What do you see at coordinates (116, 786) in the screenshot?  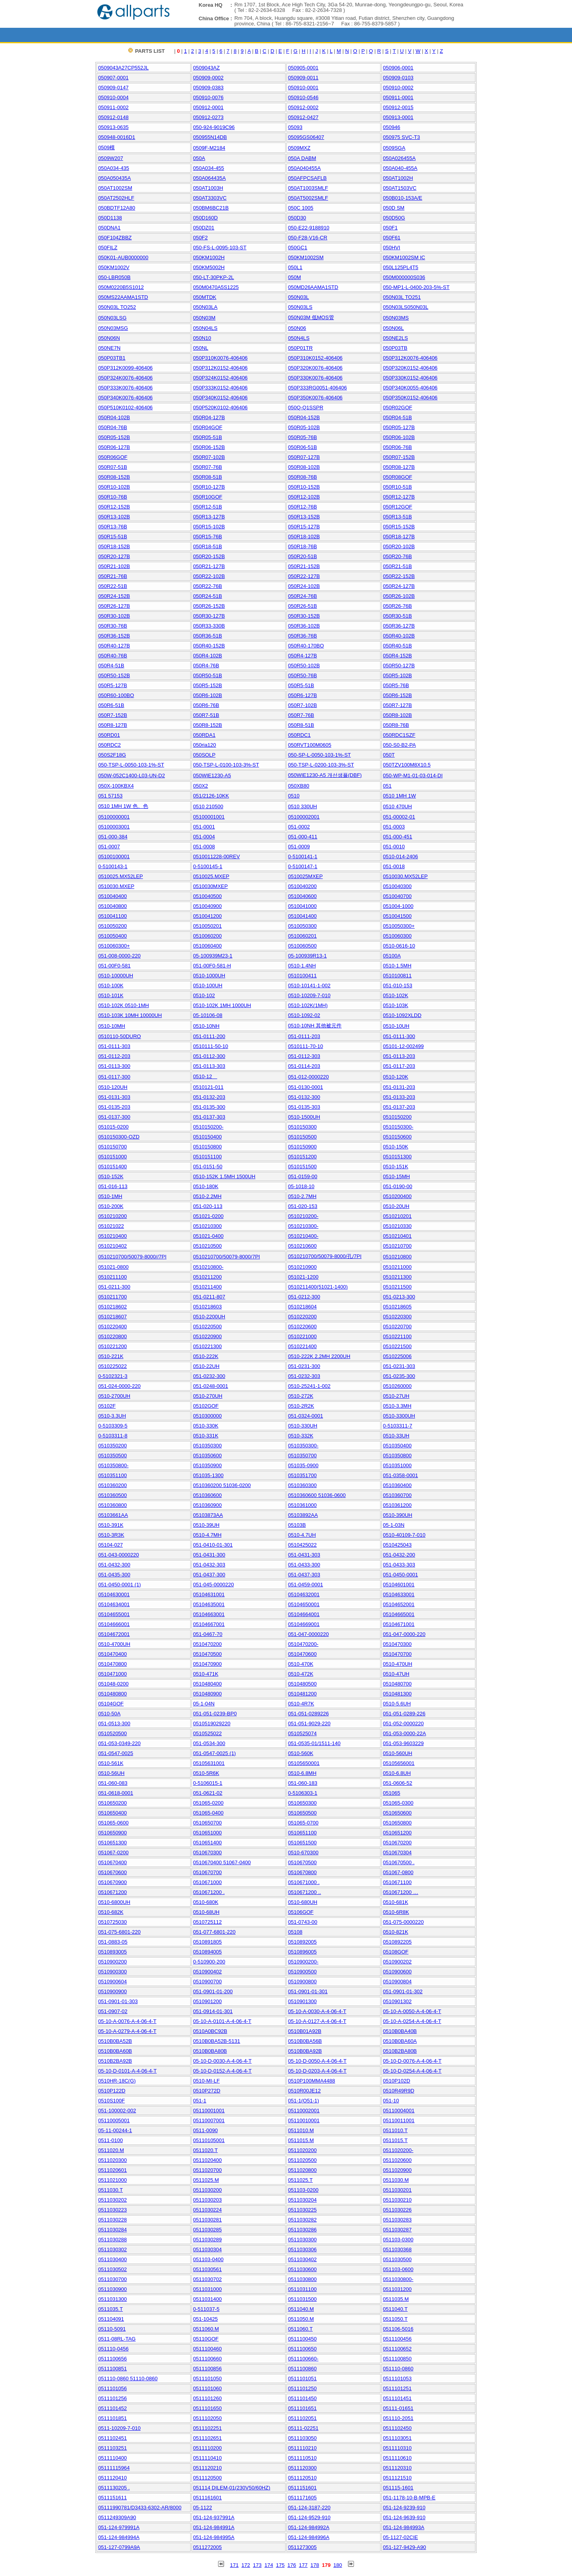 I see `050X-100KBX4` at bounding box center [116, 786].